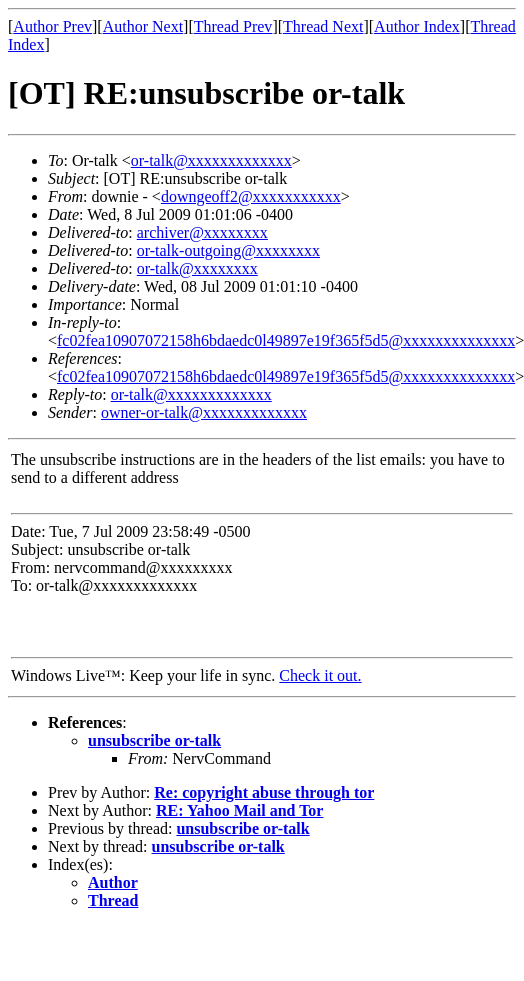  I want to click on Author Prev, so click(52, 26).